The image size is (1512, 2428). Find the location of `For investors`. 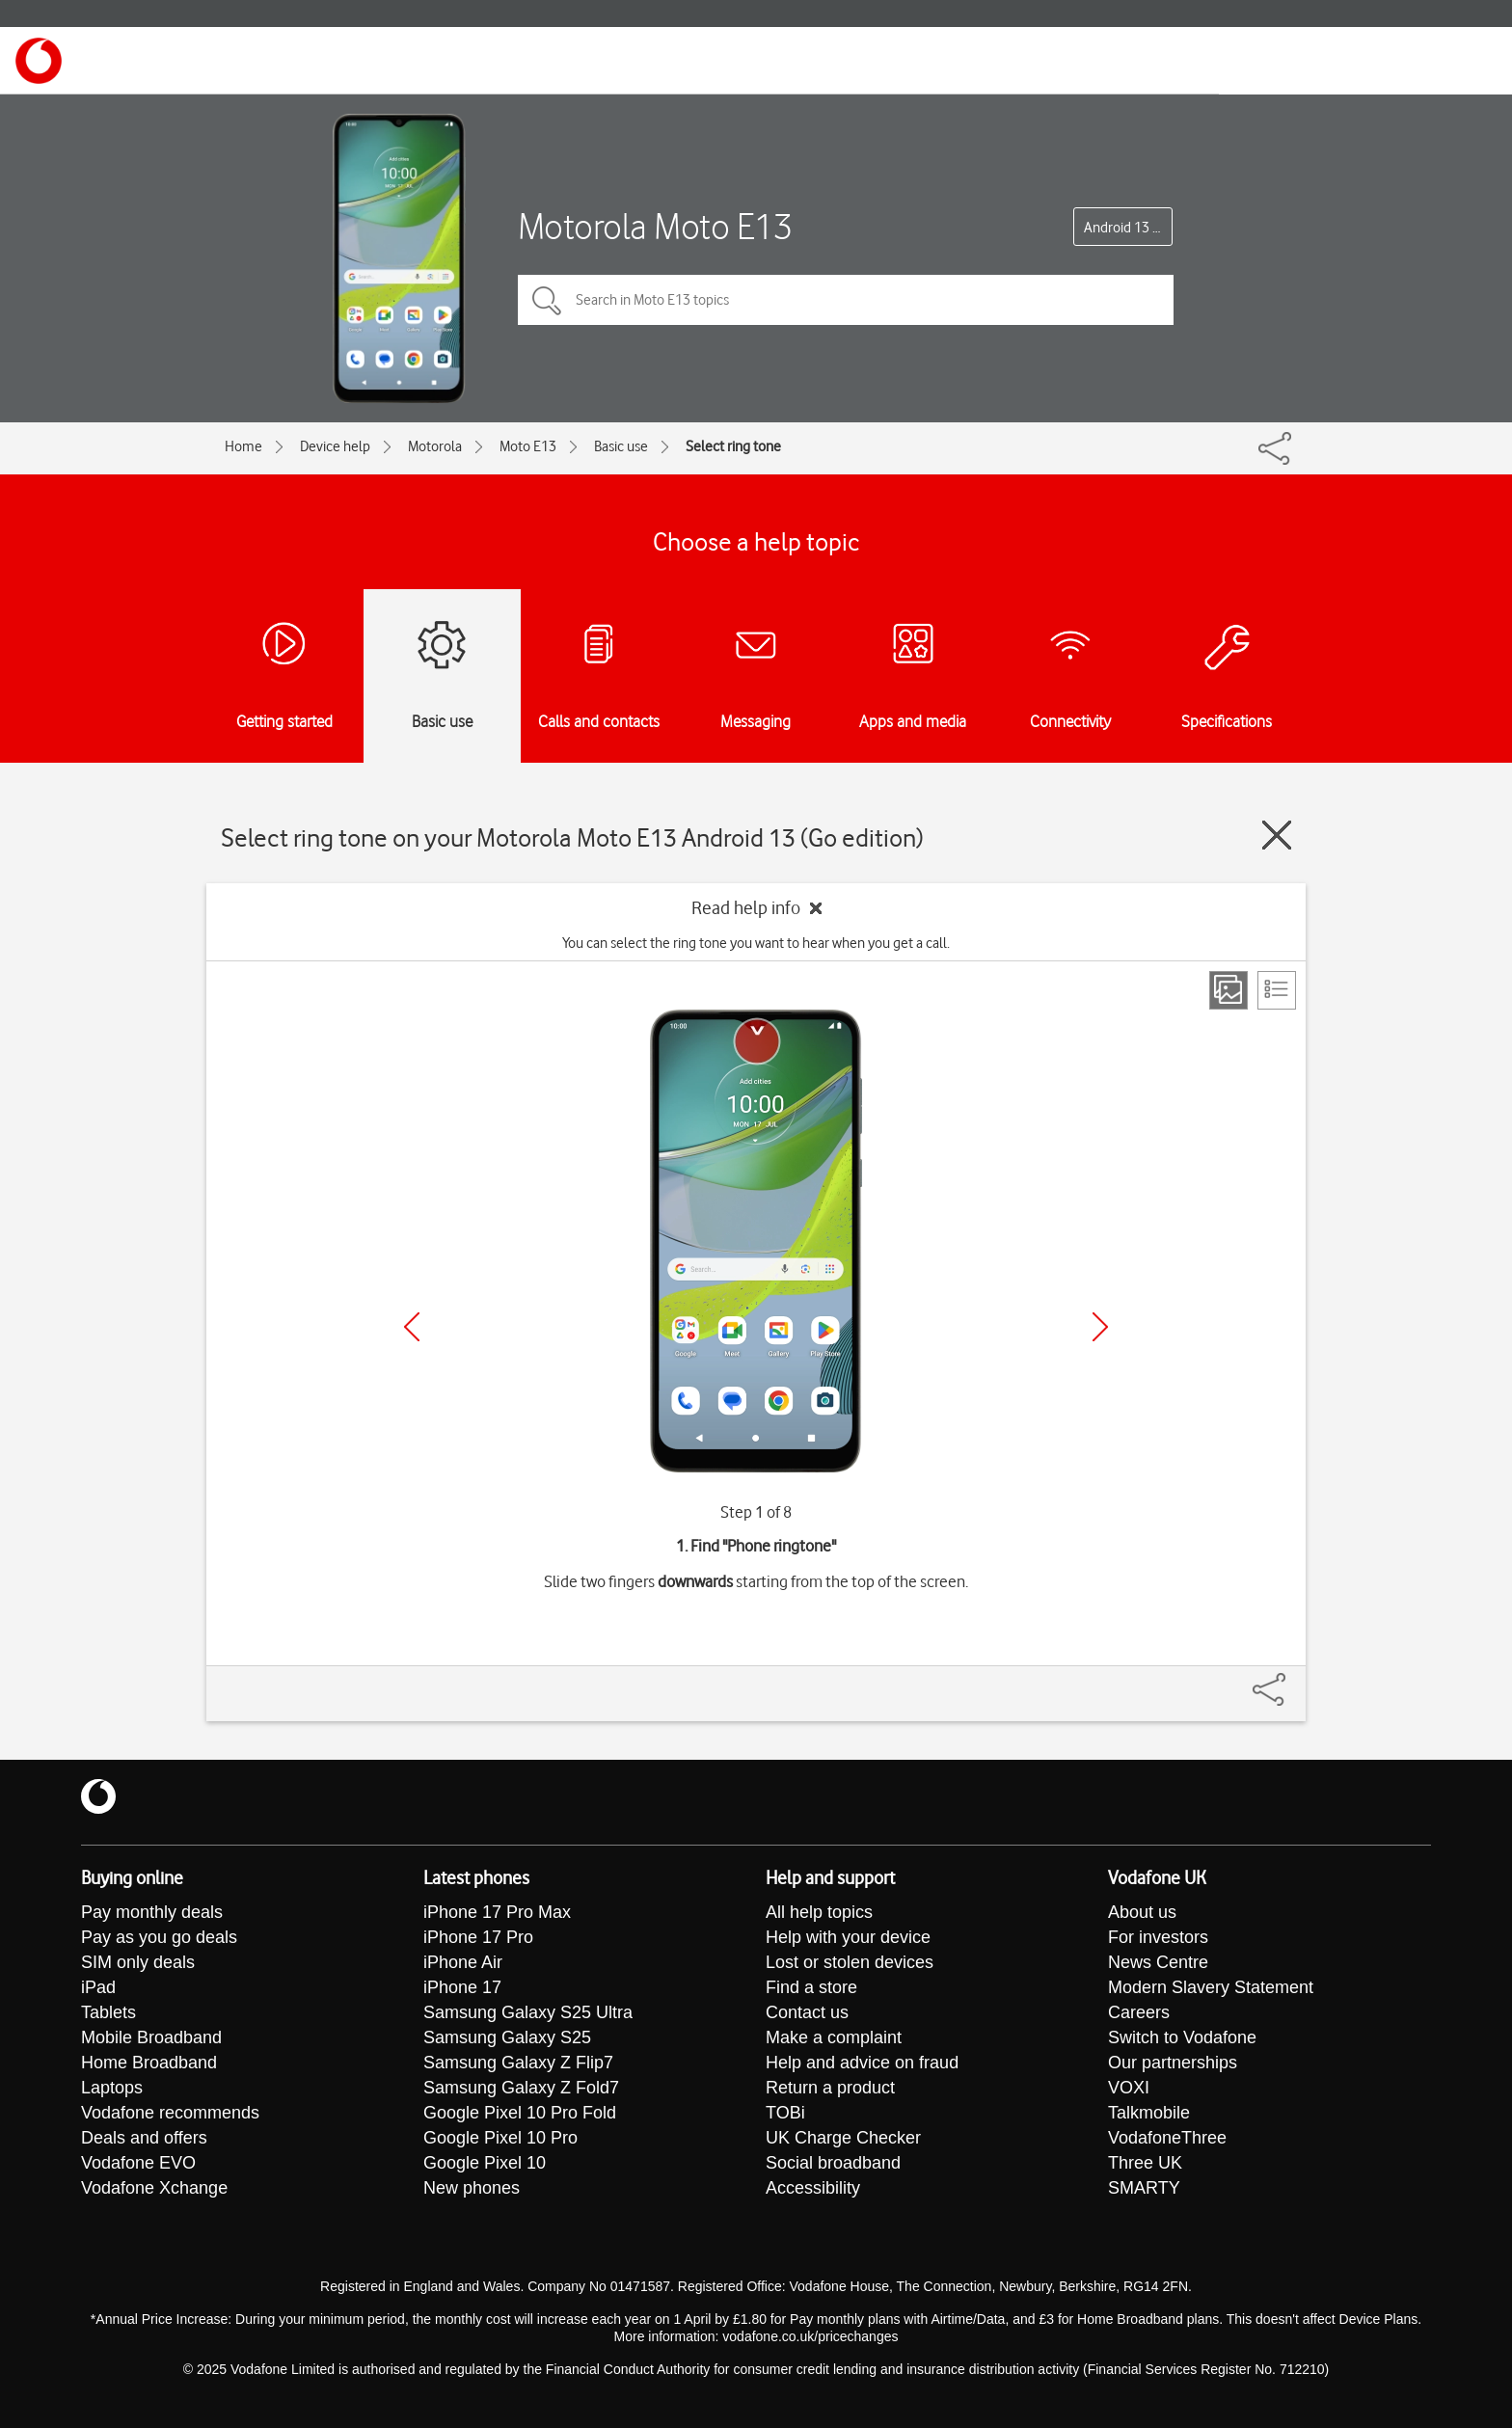

For investors is located at coordinates (1158, 1937).